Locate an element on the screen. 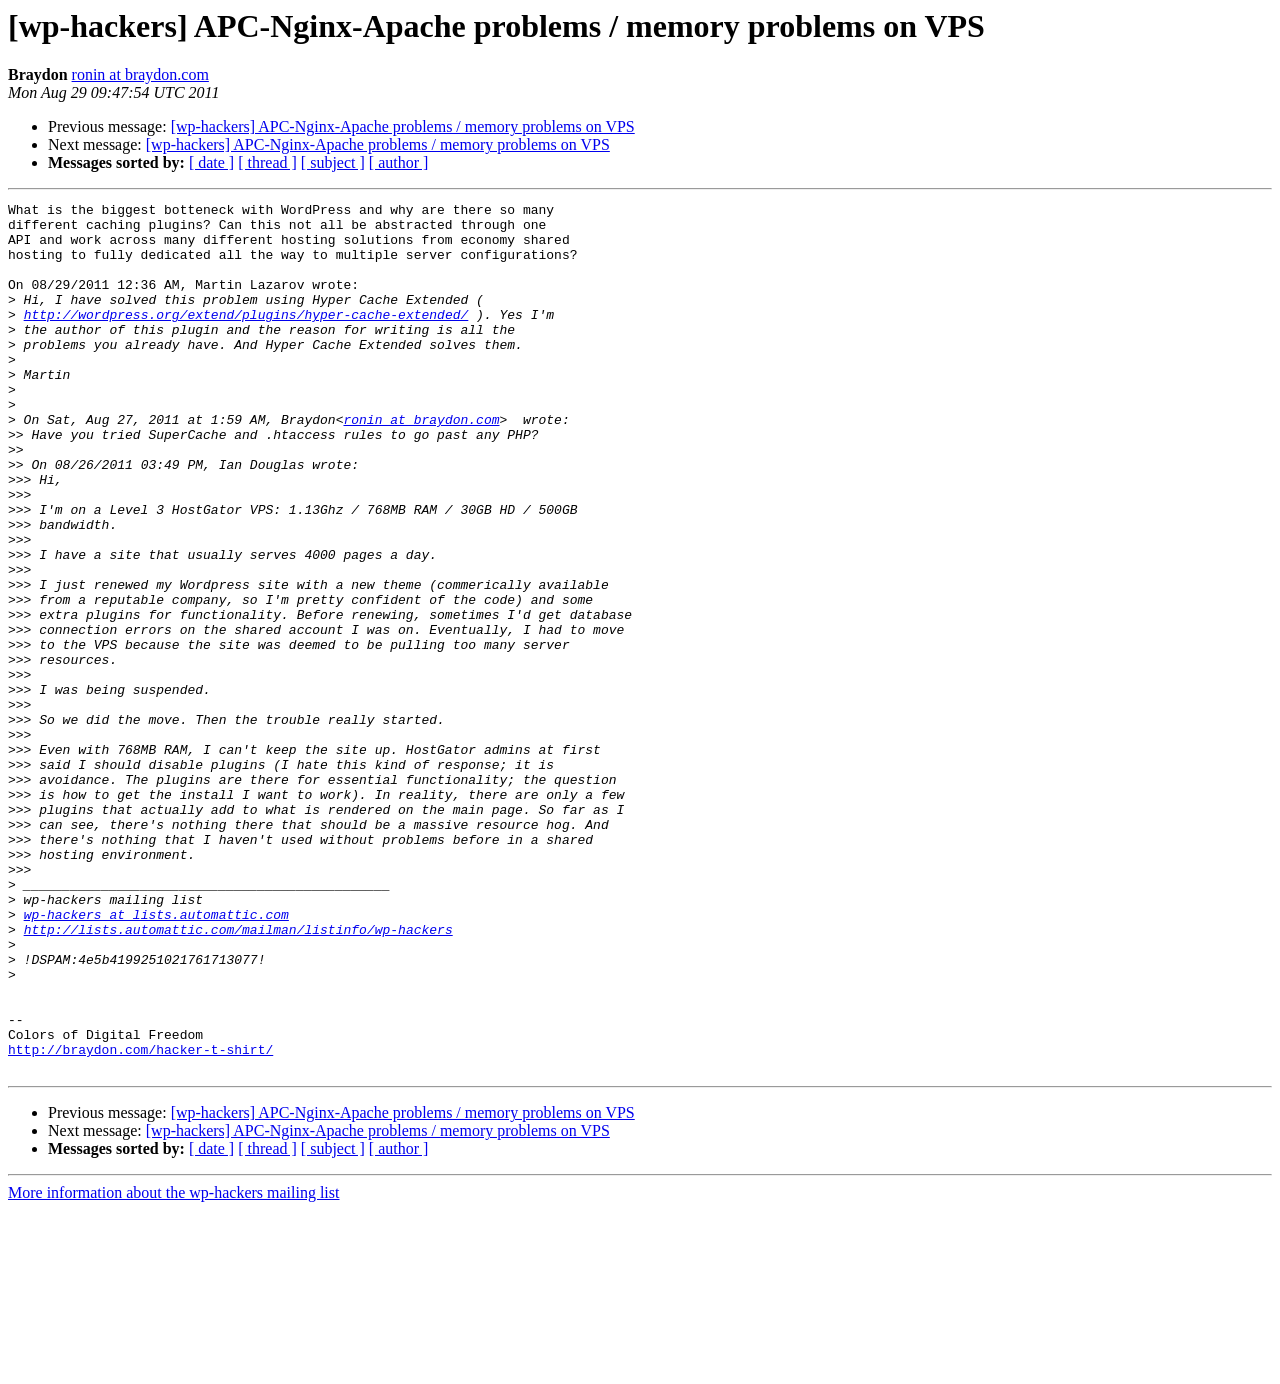  More information about the wp-hackers mailing list is located at coordinates (173, 1366).